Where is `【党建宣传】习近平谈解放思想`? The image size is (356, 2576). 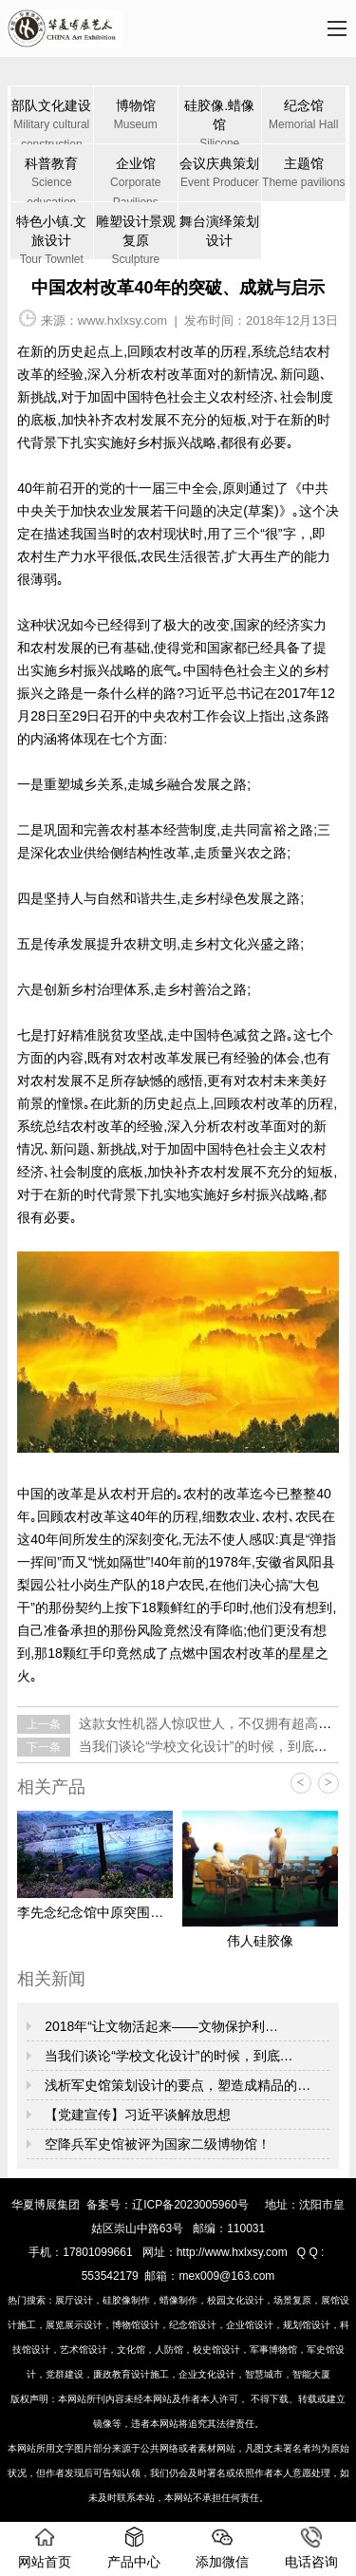
【党建宣传】习近平谈解放思想 is located at coordinates (136, 2114).